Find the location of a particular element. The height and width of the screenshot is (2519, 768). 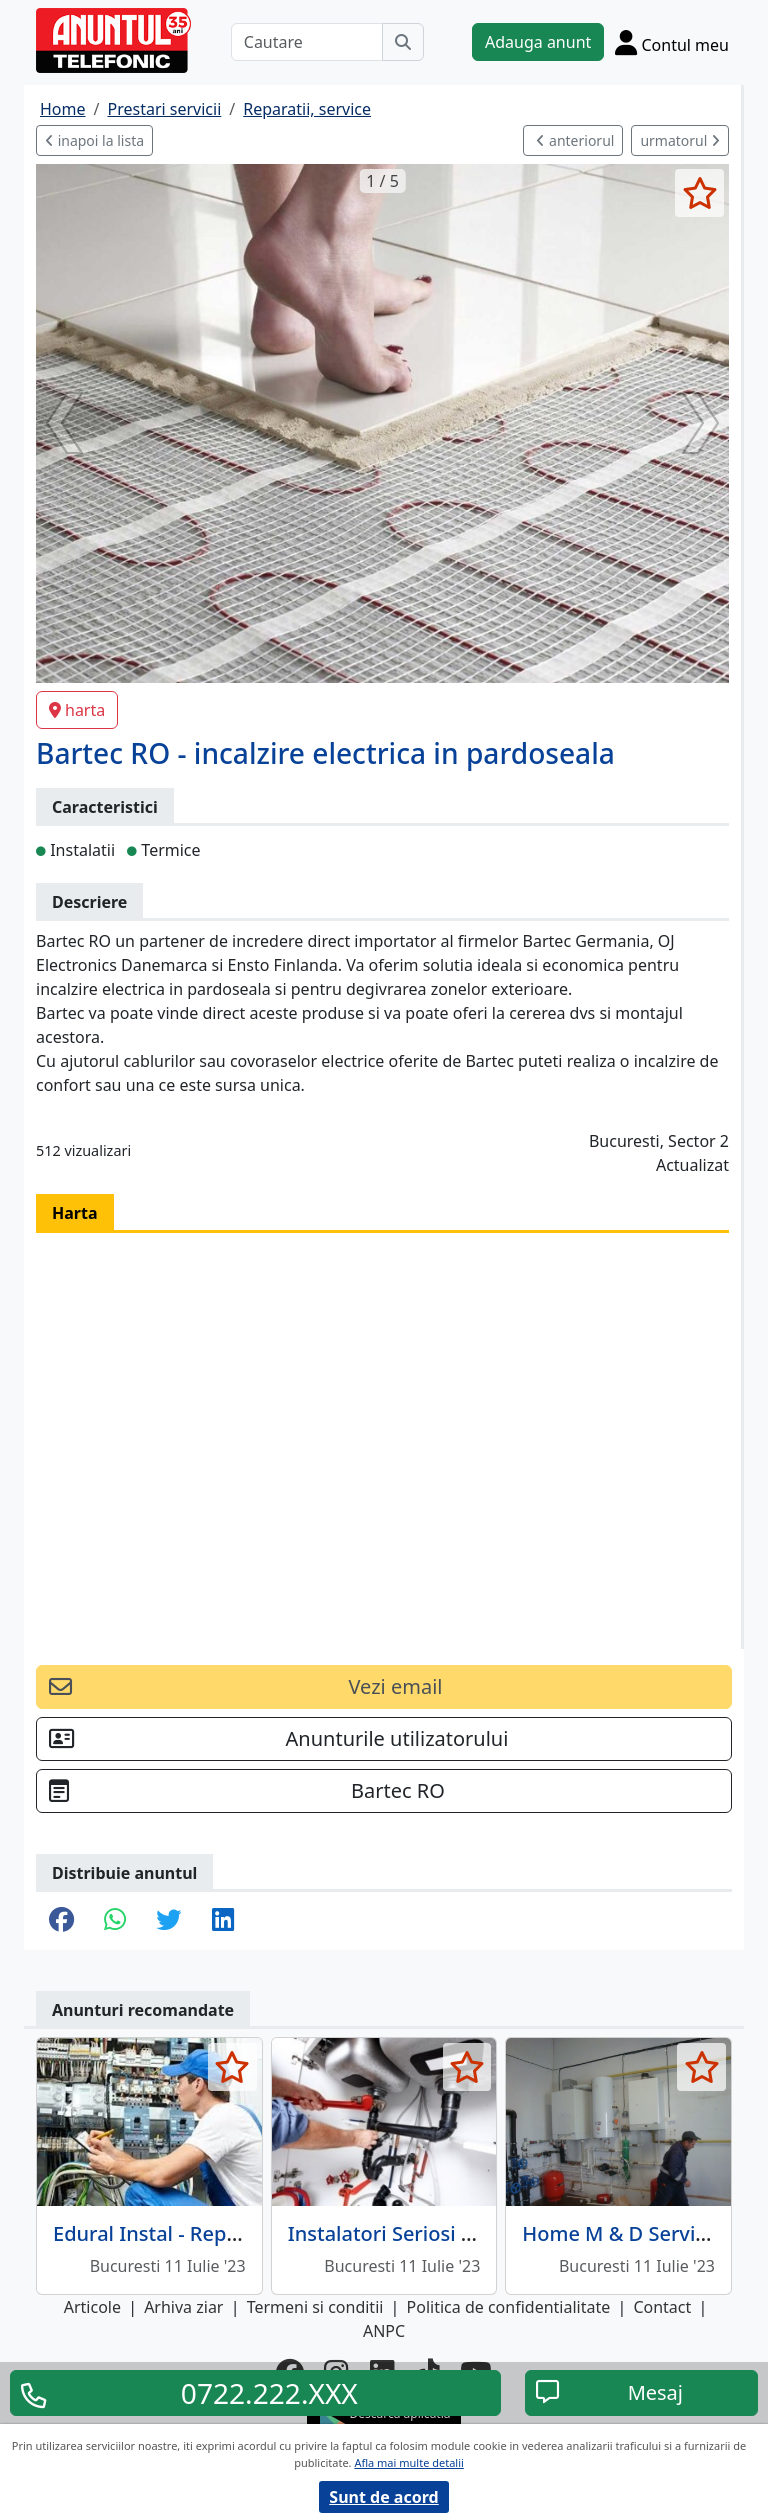

Termeni si conditii is located at coordinates (315, 2307).